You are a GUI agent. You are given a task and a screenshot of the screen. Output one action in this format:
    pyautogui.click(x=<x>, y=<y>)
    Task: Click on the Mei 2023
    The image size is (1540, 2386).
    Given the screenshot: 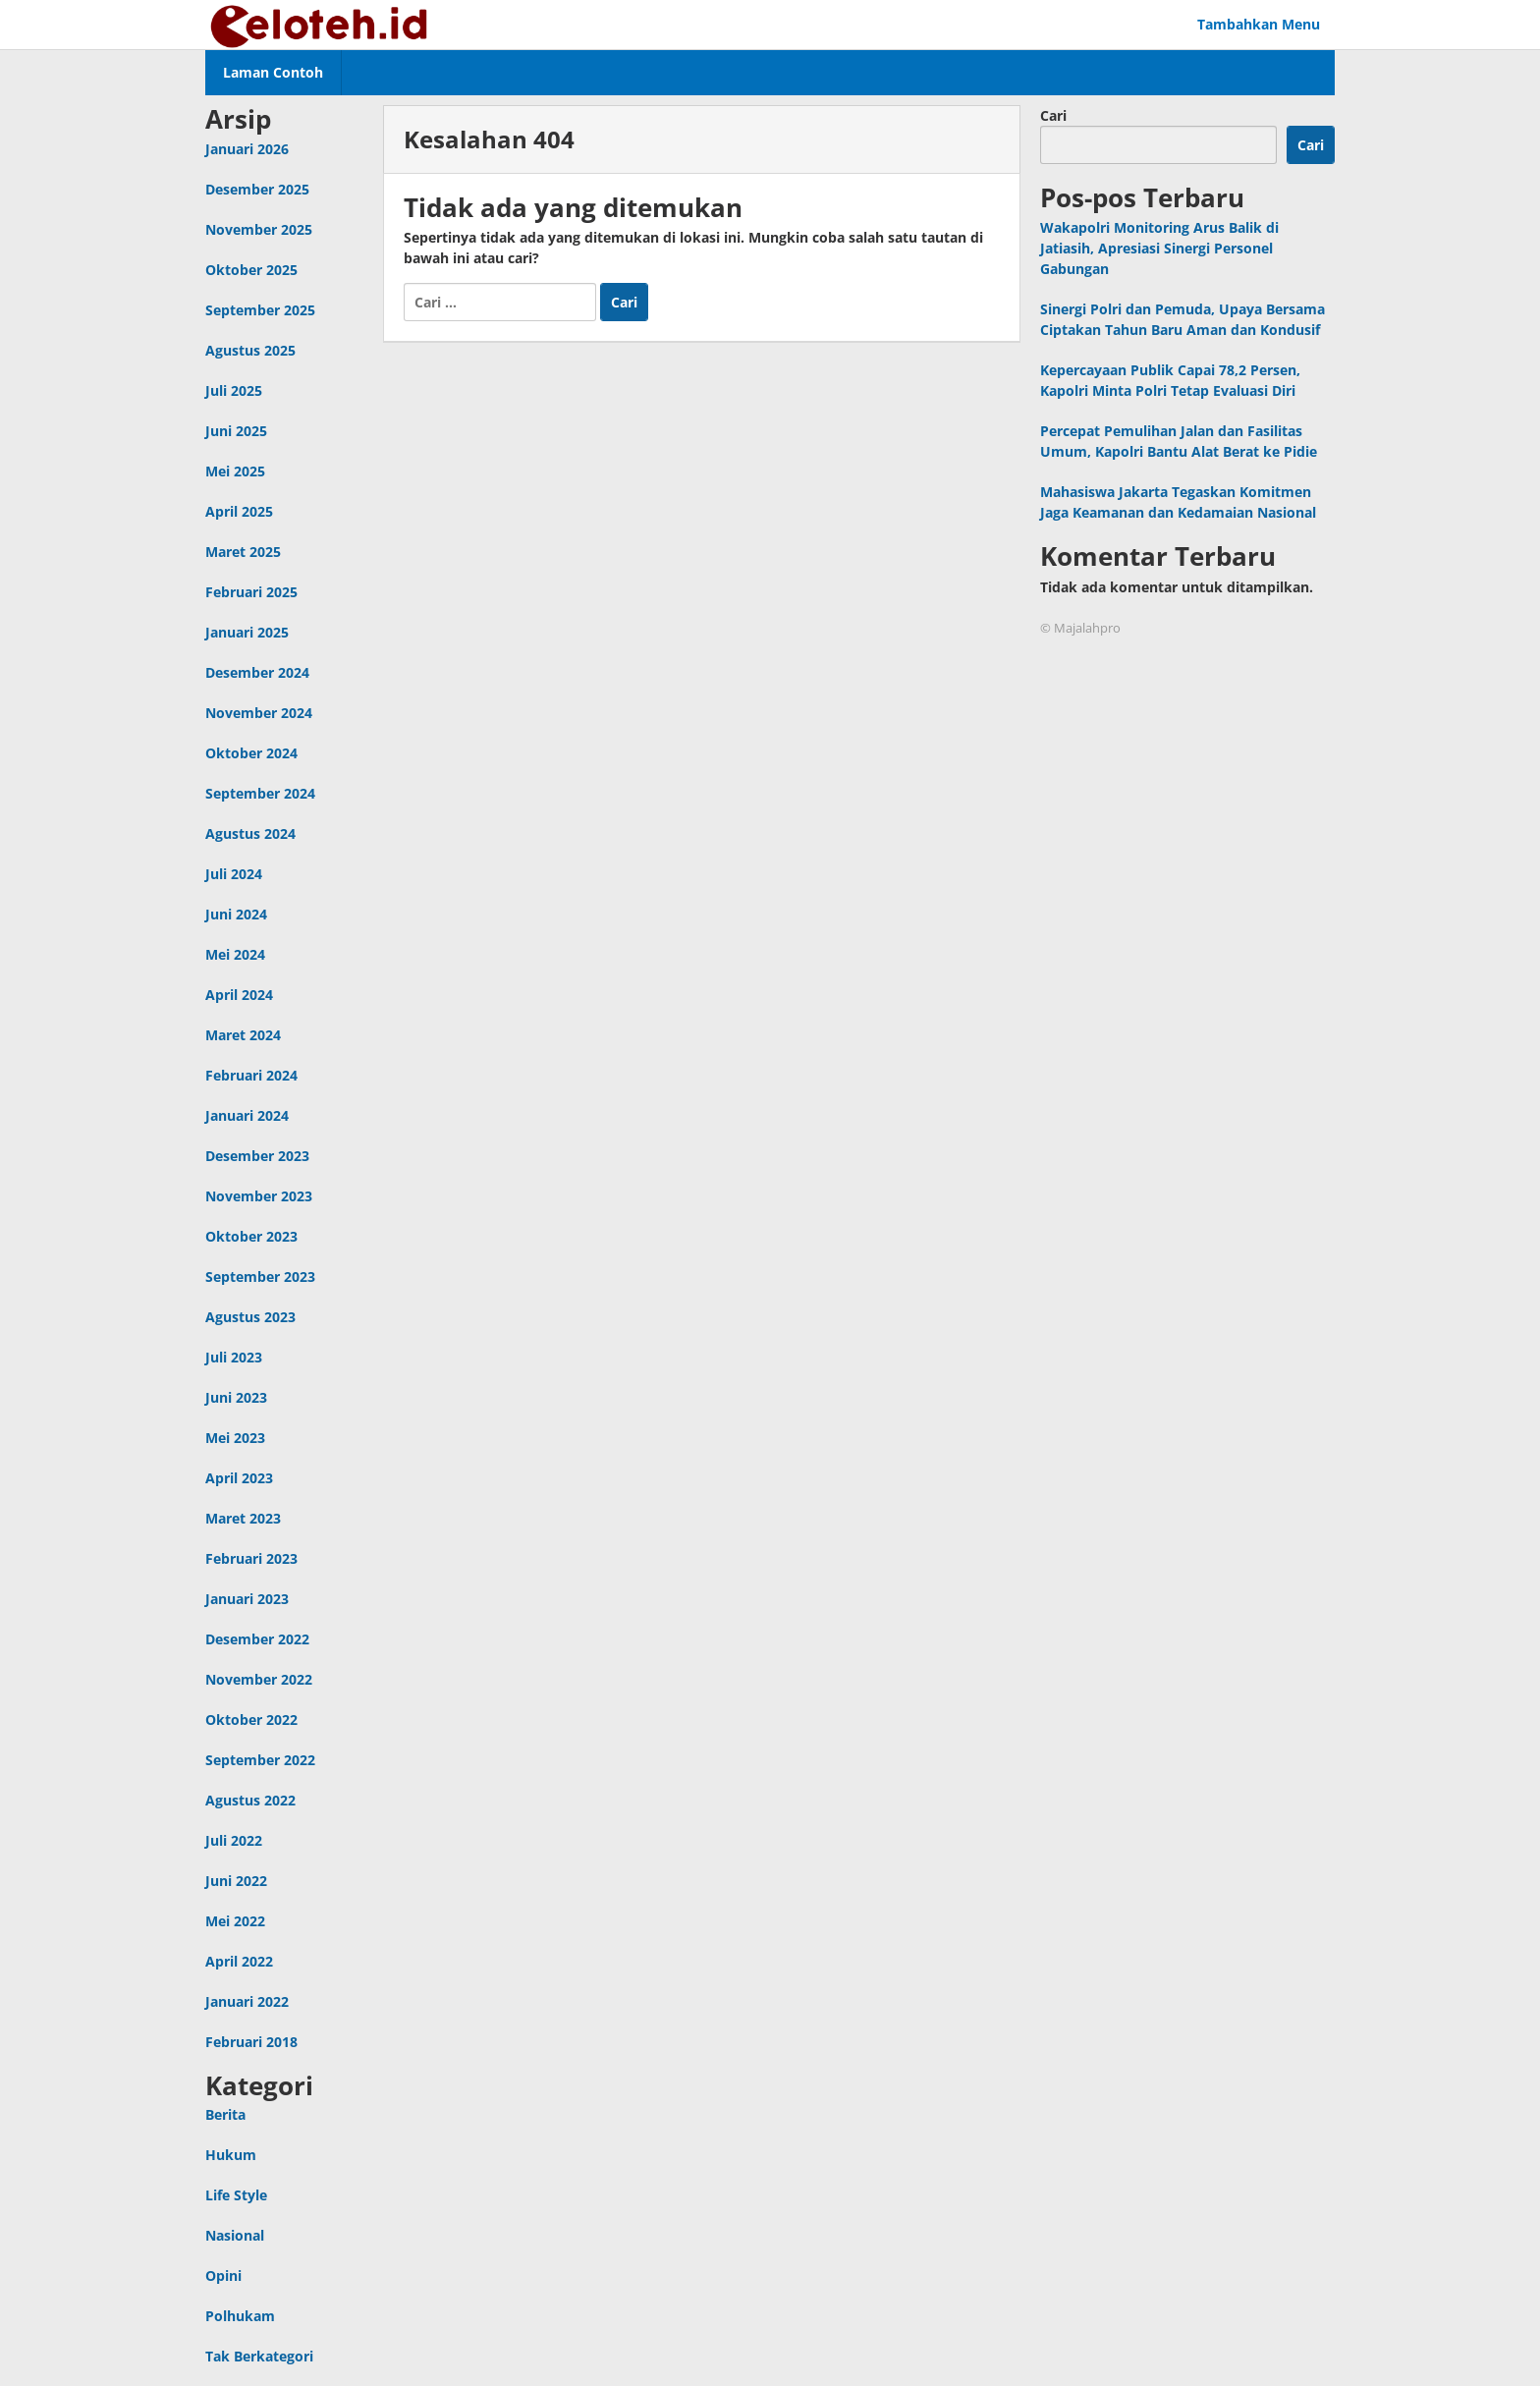 What is the action you would take?
    pyautogui.click(x=235, y=1437)
    